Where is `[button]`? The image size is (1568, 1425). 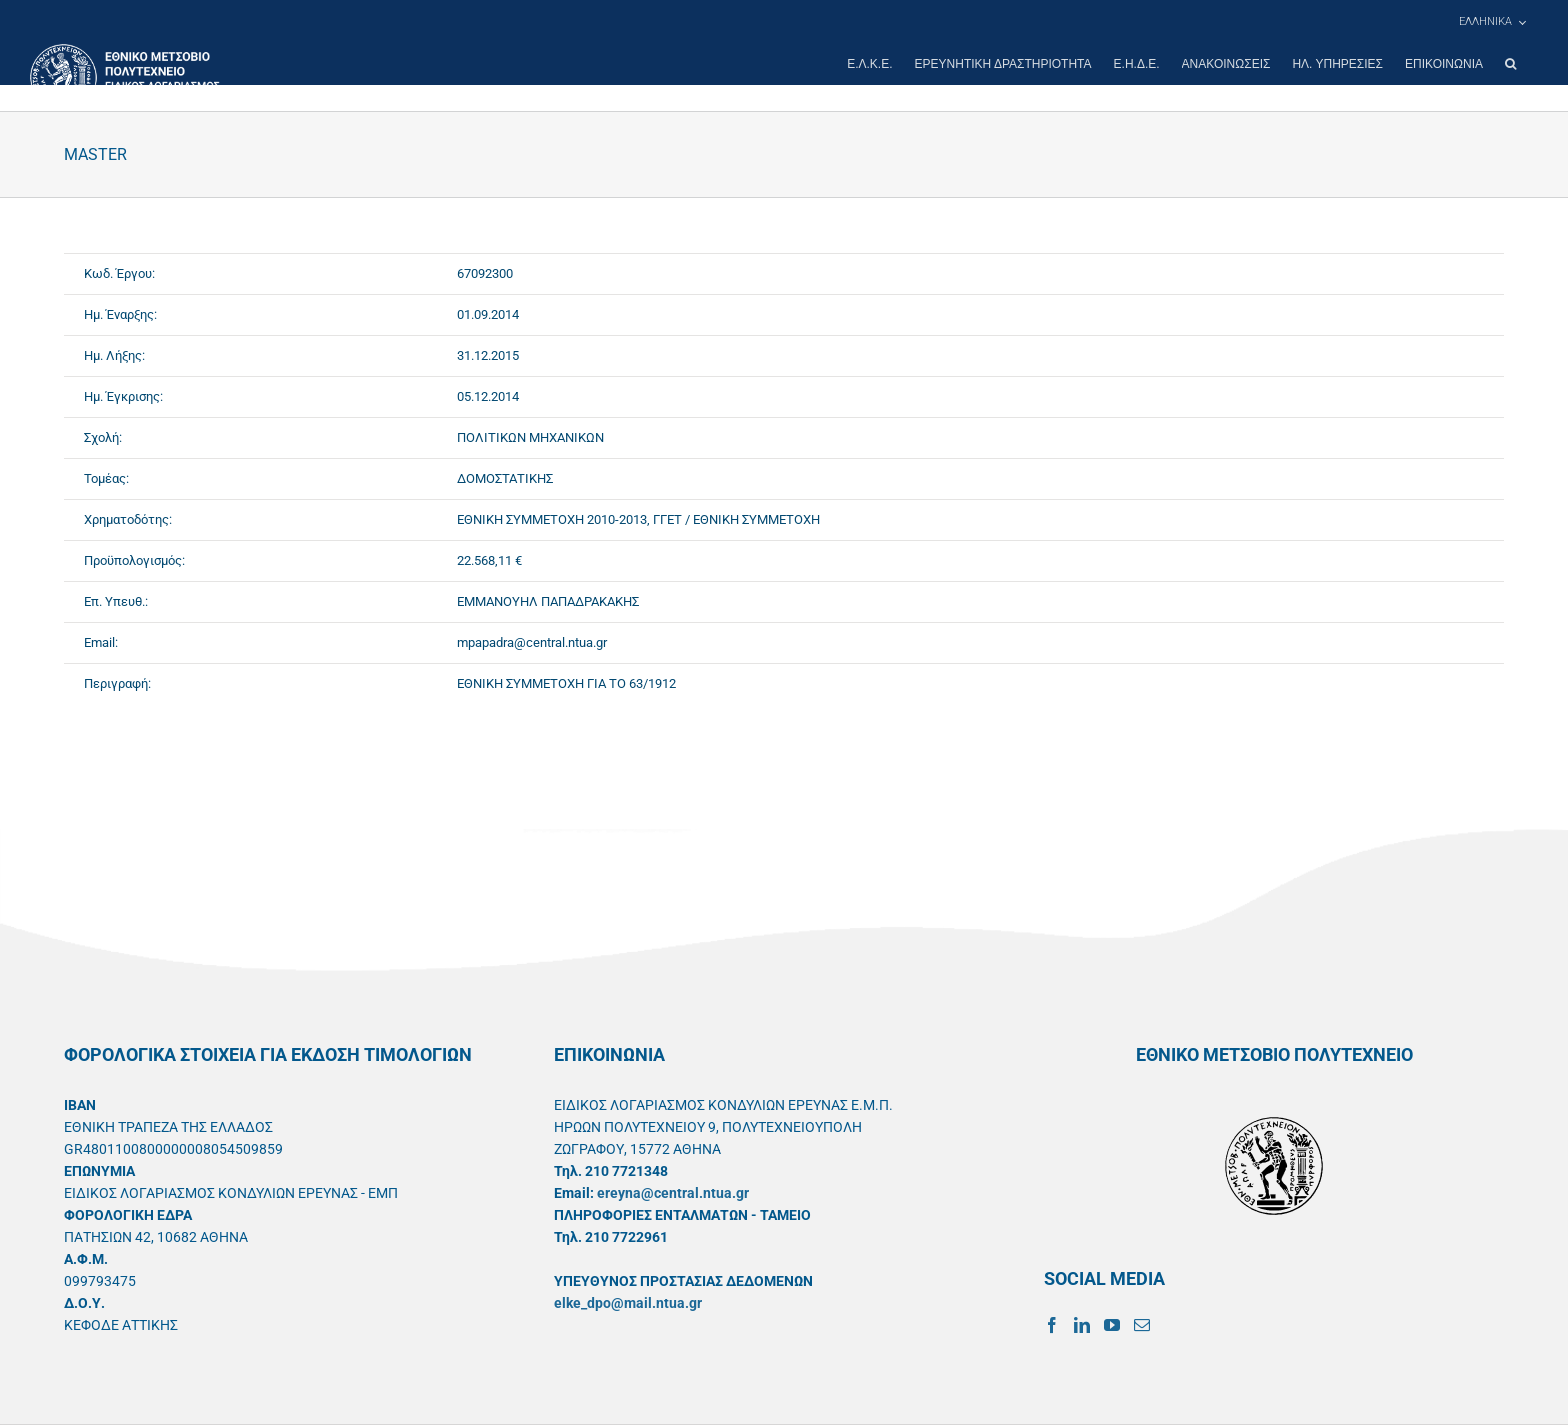
[button] is located at coordinates (1510, 64).